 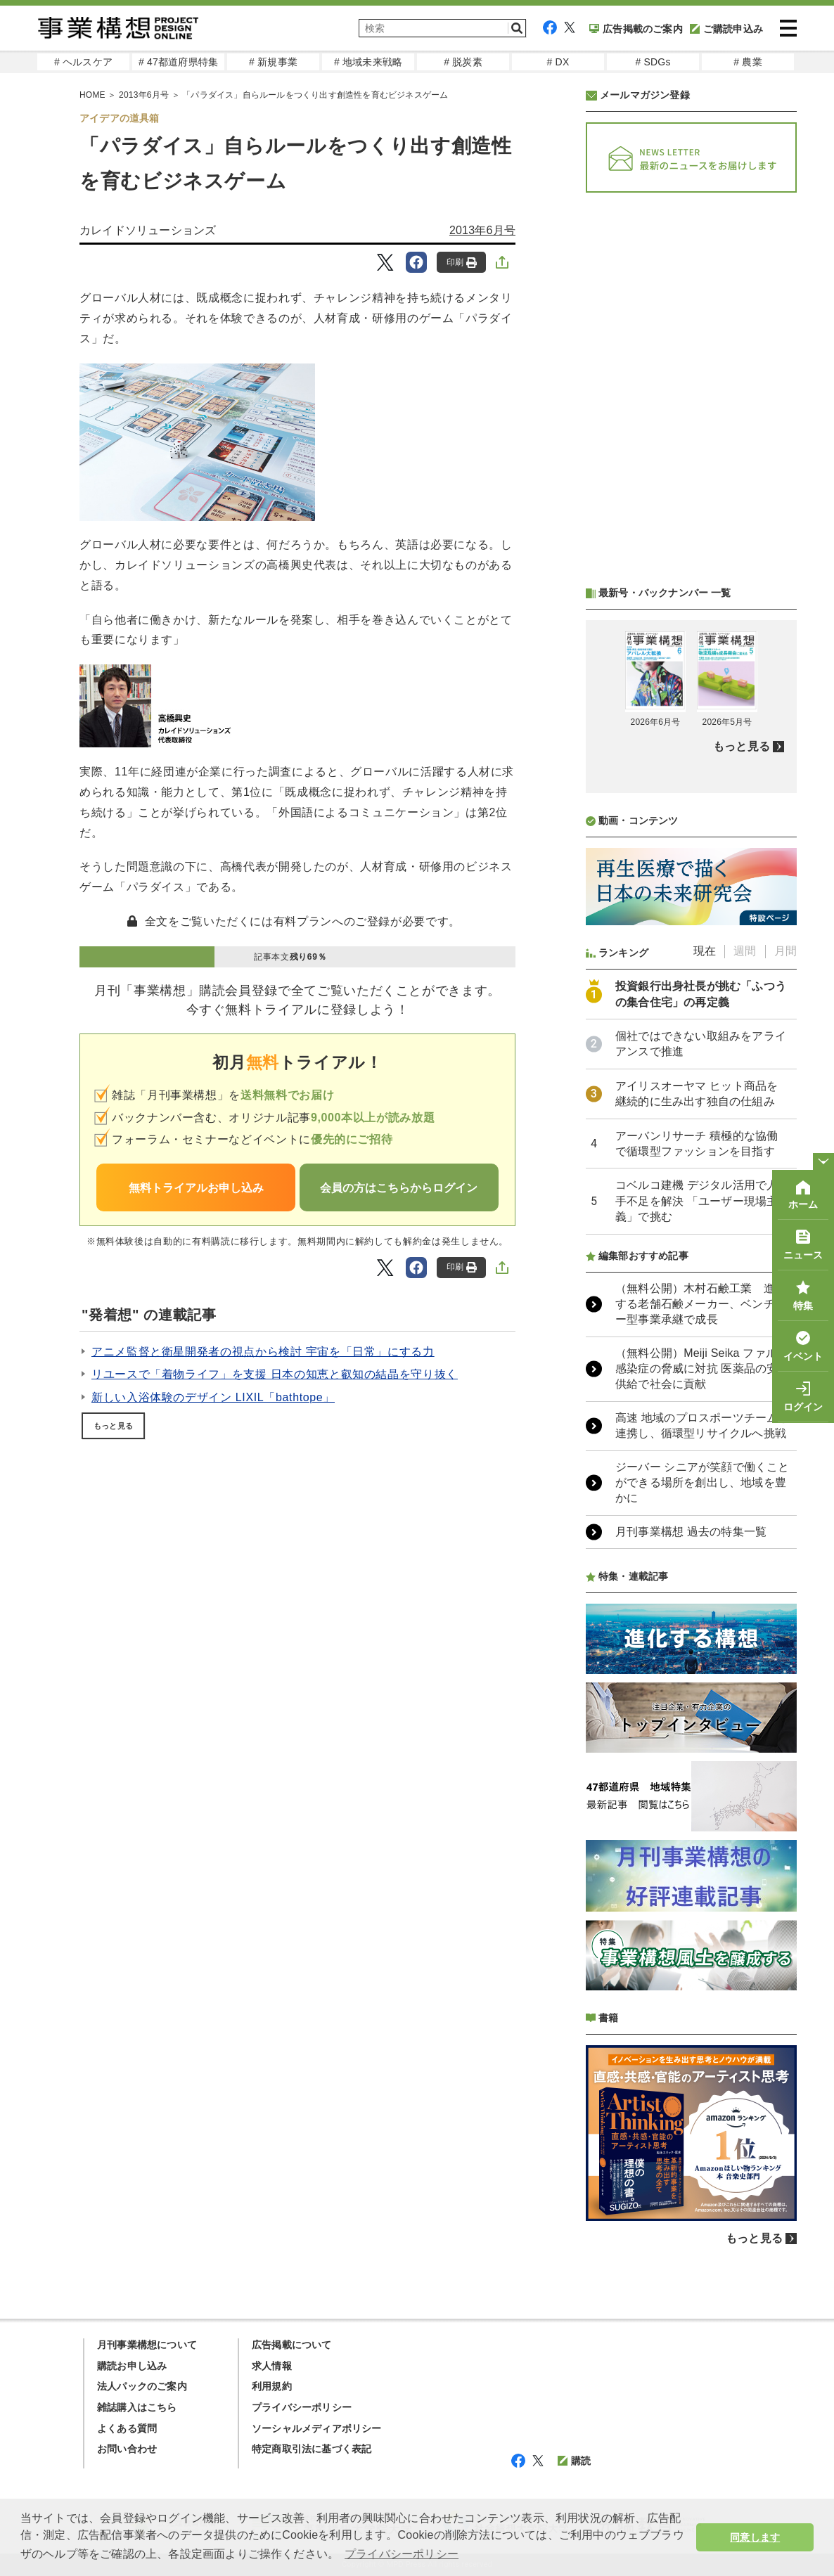 I want to click on プライバシーポリシー [button], so click(x=401, y=2554).